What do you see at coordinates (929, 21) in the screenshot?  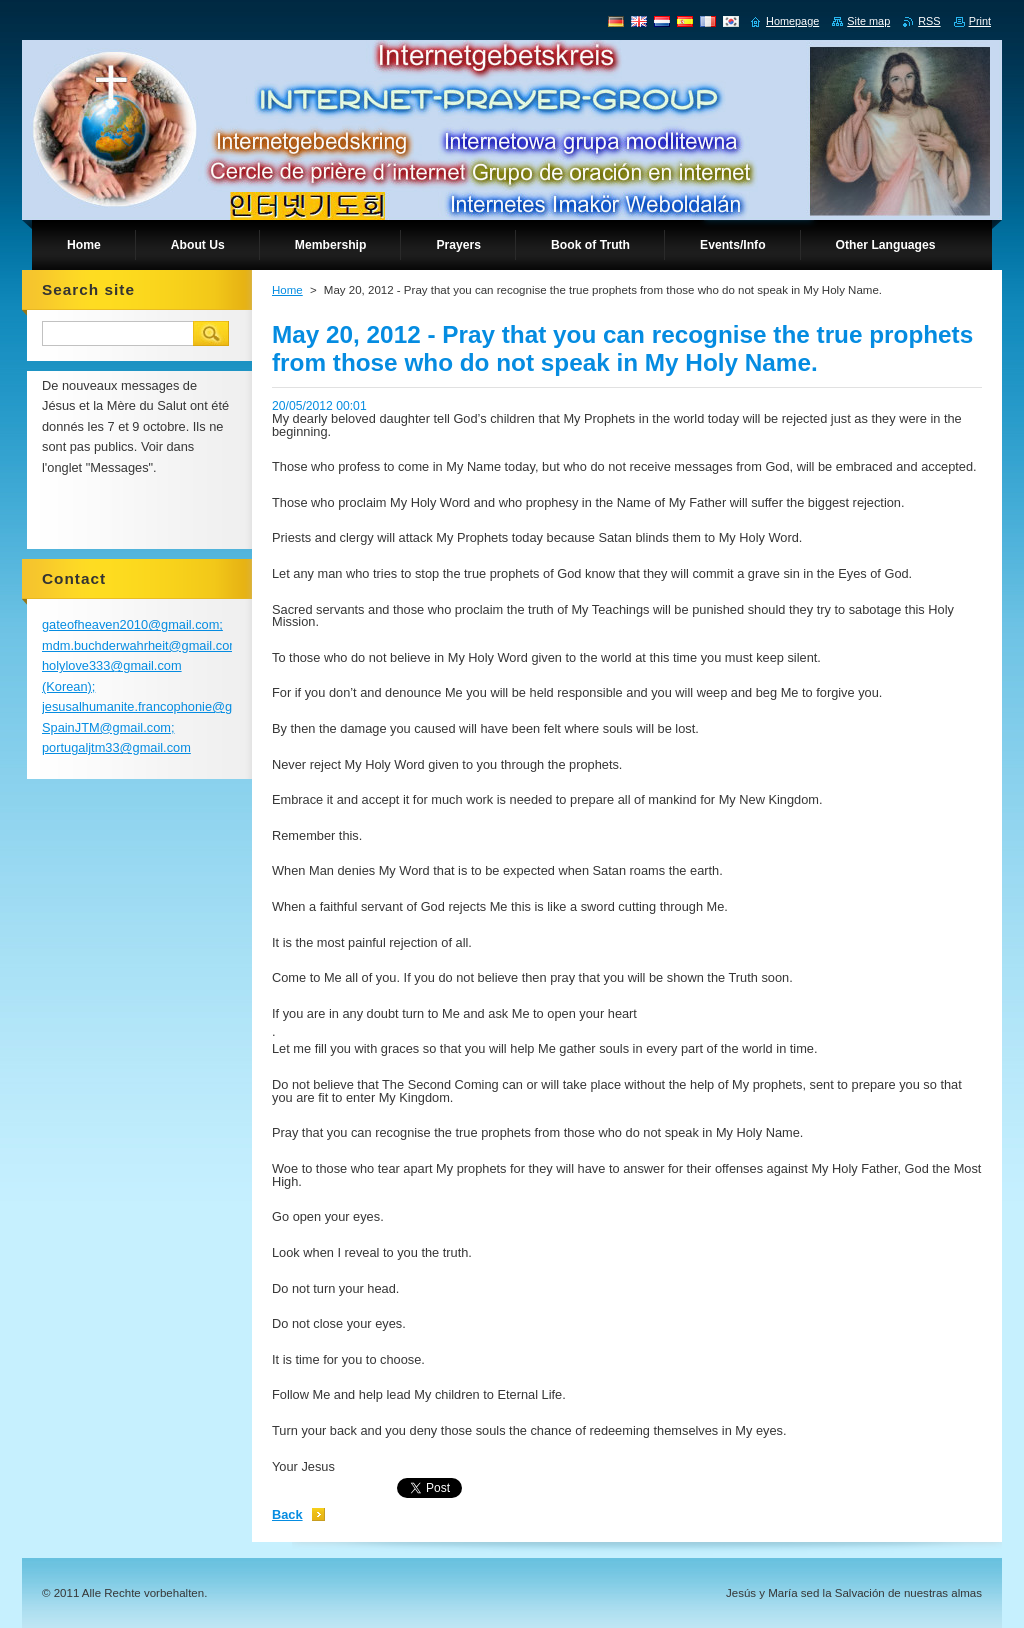 I see `RSS` at bounding box center [929, 21].